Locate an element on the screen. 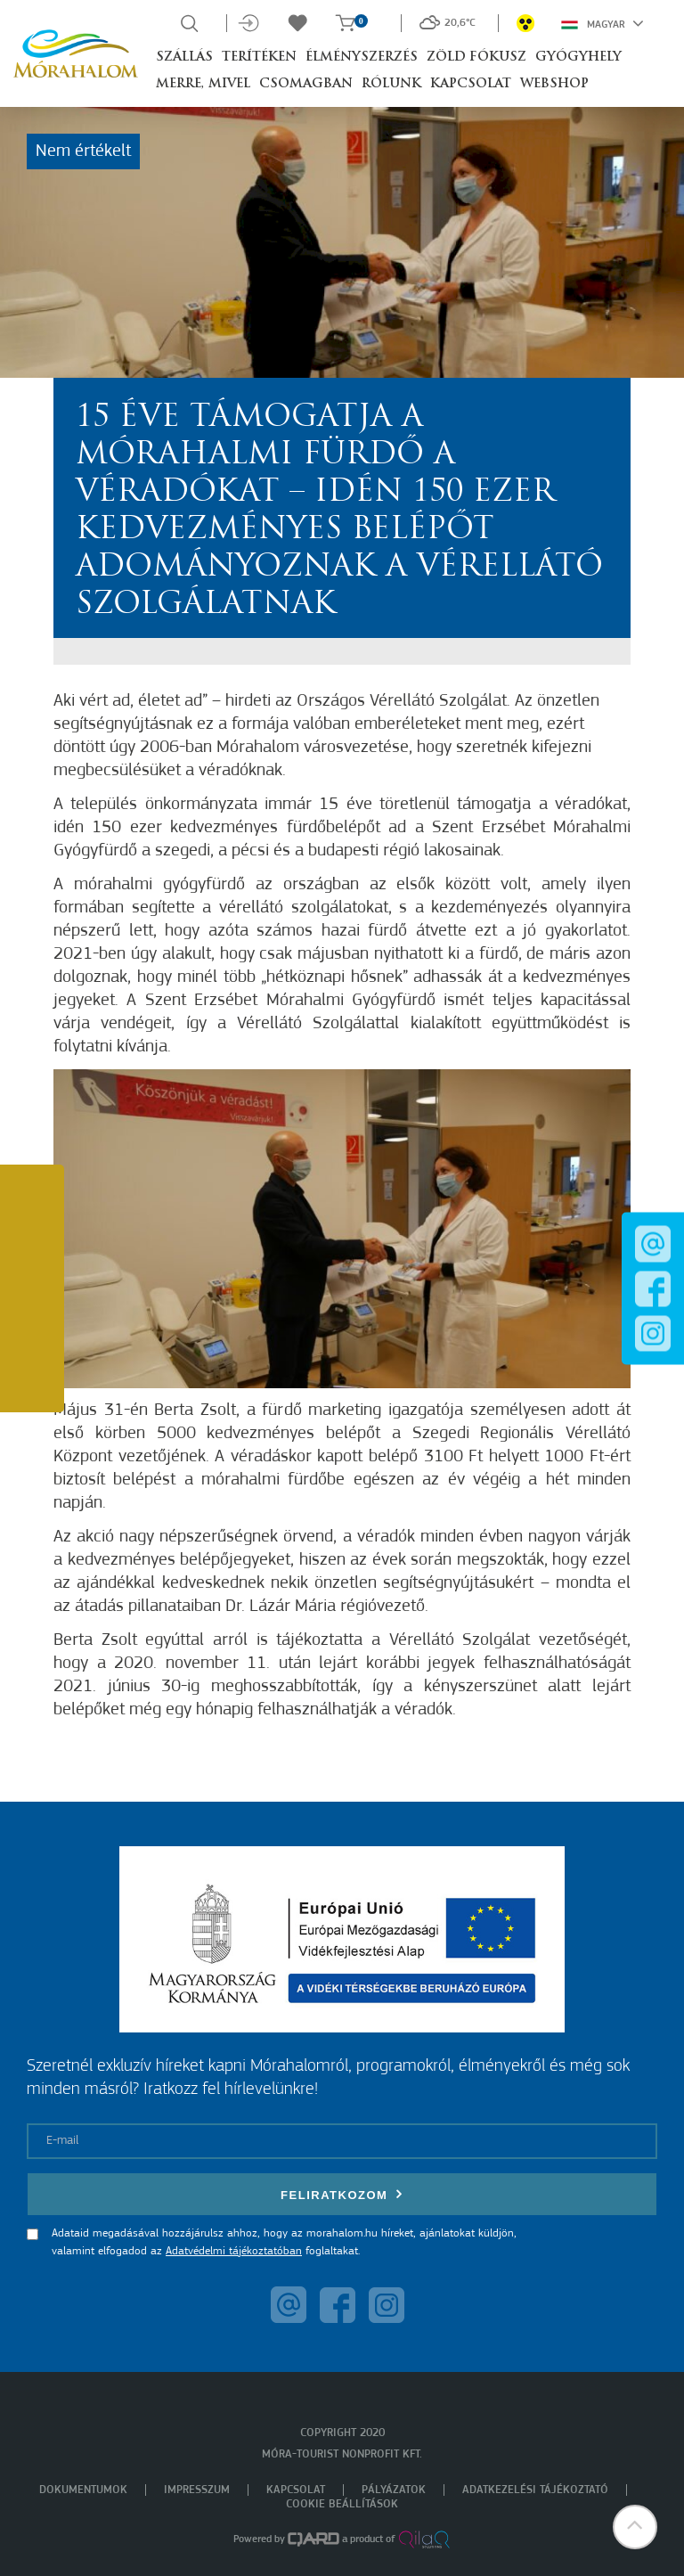 The height and width of the screenshot is (2576, 684). Merre, mivel [button] is located at coordinates (203, 84).